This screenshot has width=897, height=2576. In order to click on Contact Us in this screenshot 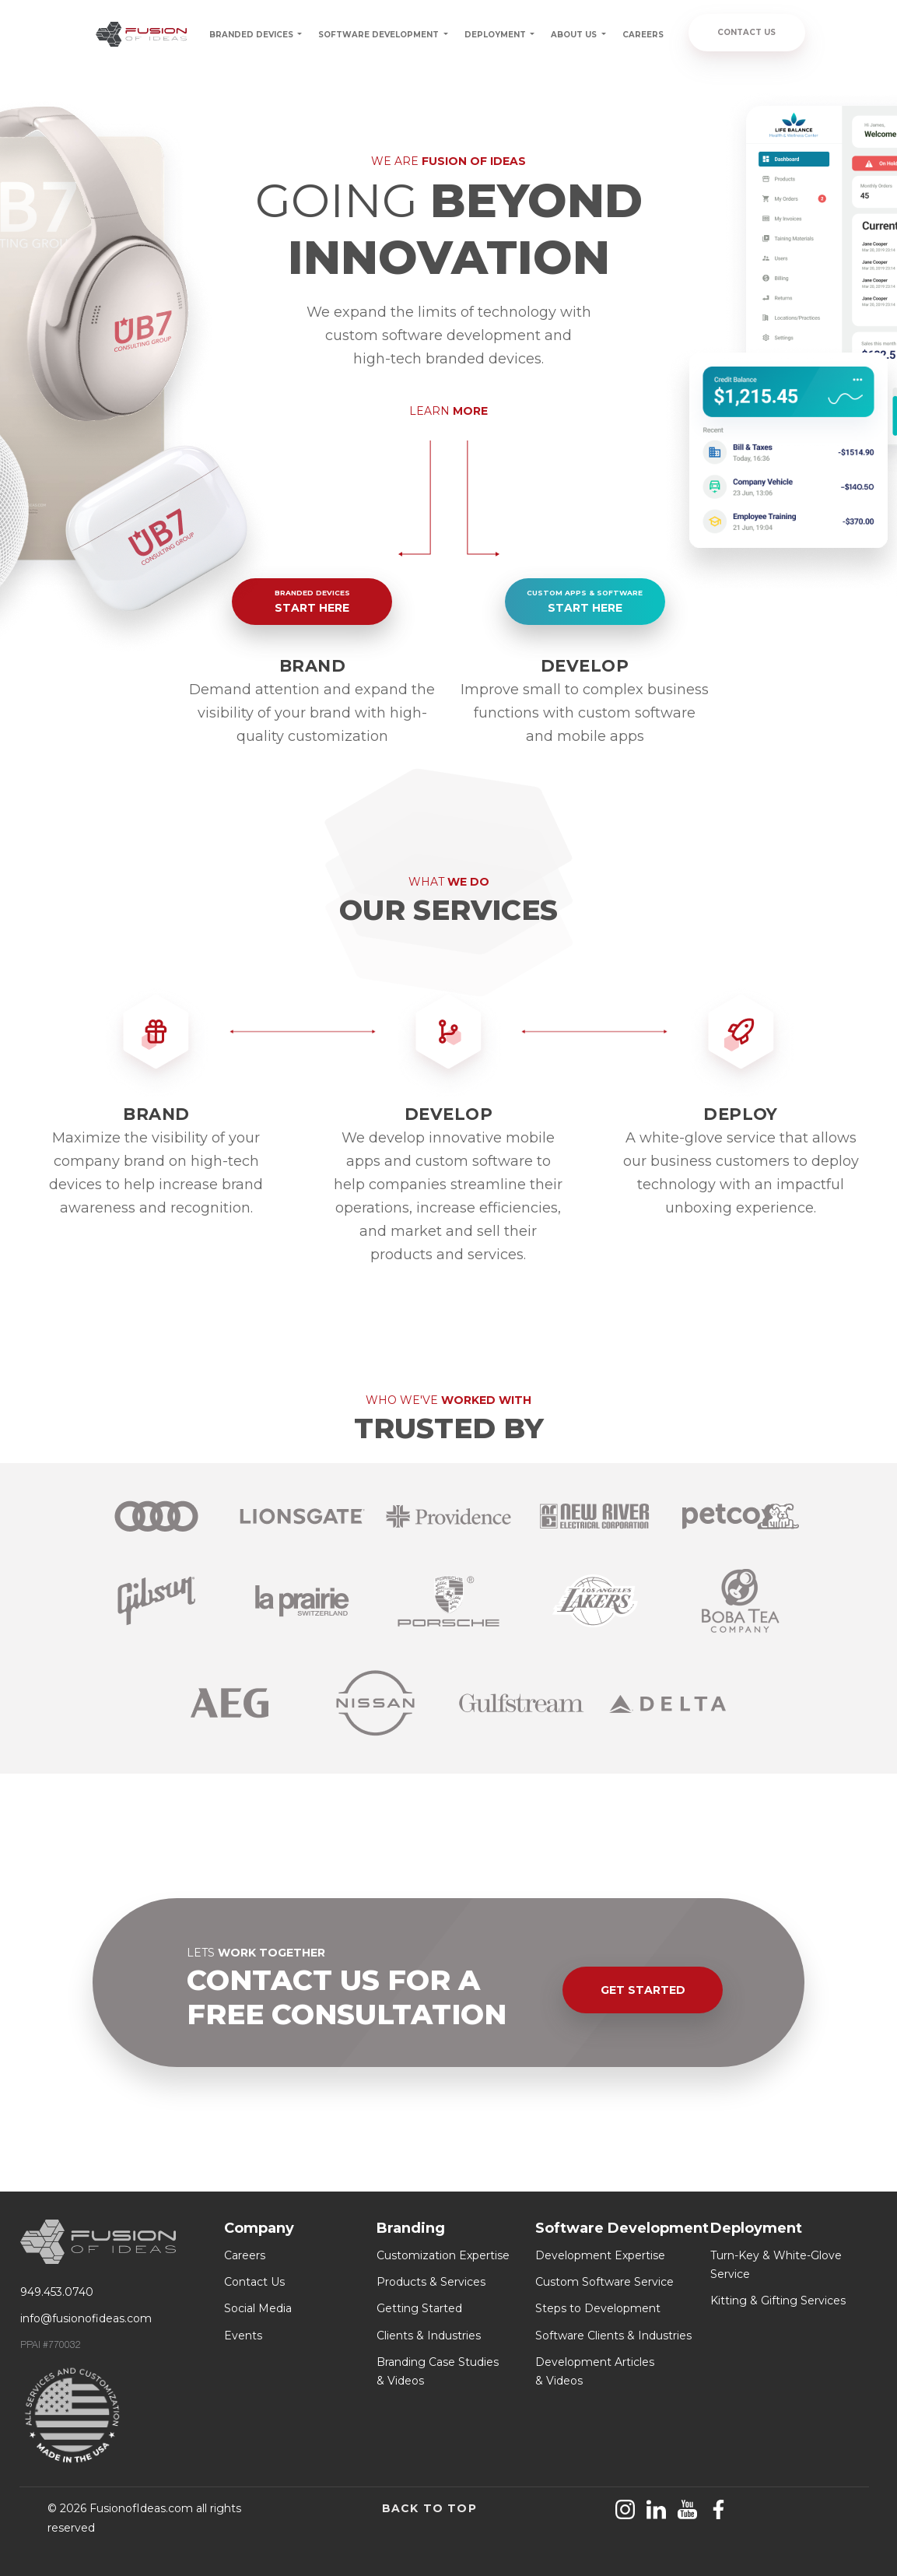, I will do `click(254, 2282)`.